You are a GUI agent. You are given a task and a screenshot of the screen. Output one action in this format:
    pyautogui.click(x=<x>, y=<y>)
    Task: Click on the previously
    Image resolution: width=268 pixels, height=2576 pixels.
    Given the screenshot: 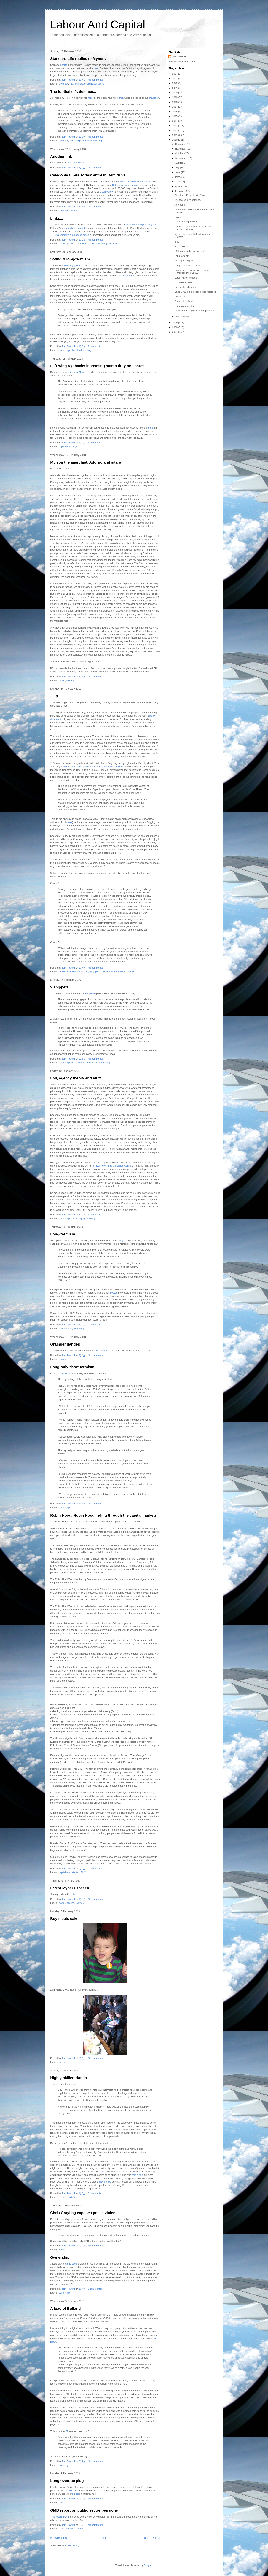 What is the action you would take?
    pyautogui.click(x=154, y=97)
    